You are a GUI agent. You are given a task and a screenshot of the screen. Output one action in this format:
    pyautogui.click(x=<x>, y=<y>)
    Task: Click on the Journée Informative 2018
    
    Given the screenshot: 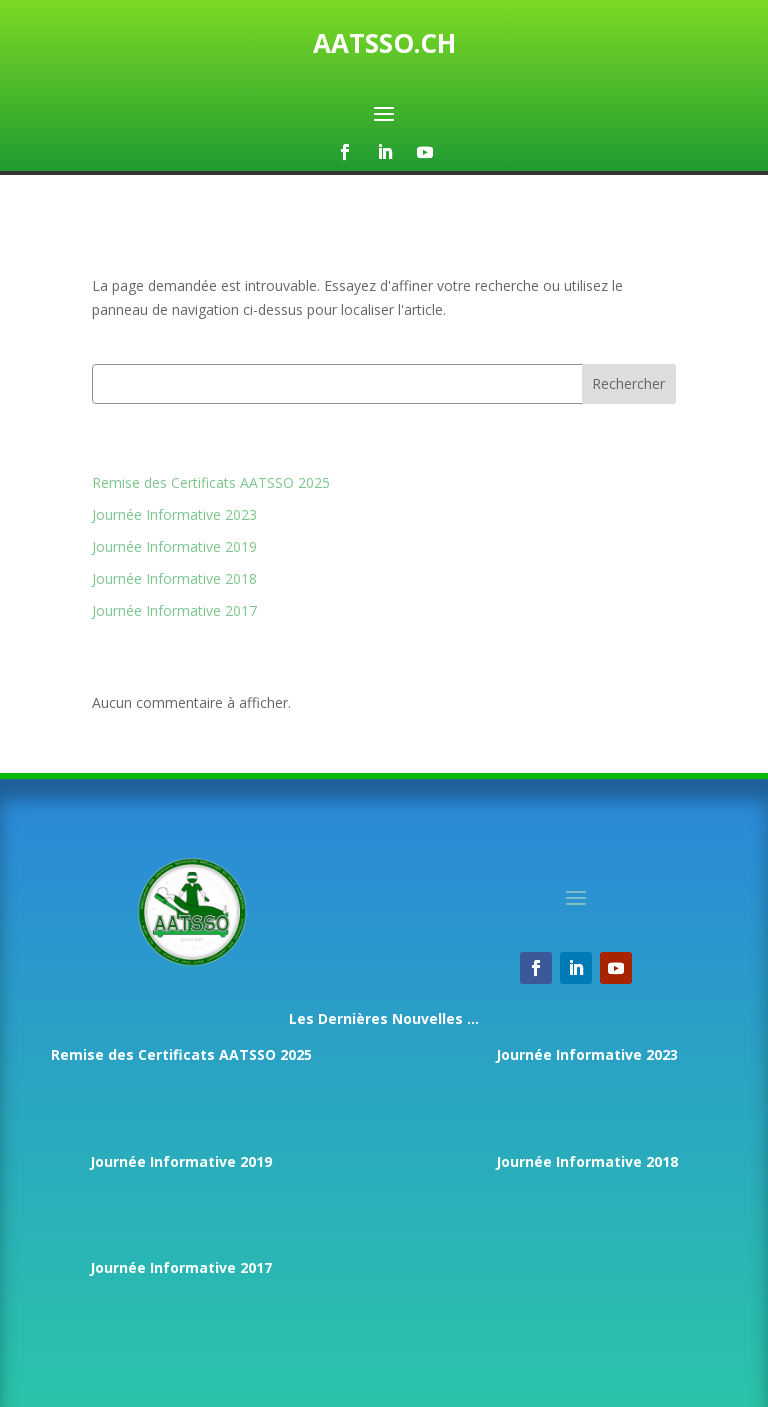 What is the action you would take?
    pyautogui.click(x=174, y=578)
    